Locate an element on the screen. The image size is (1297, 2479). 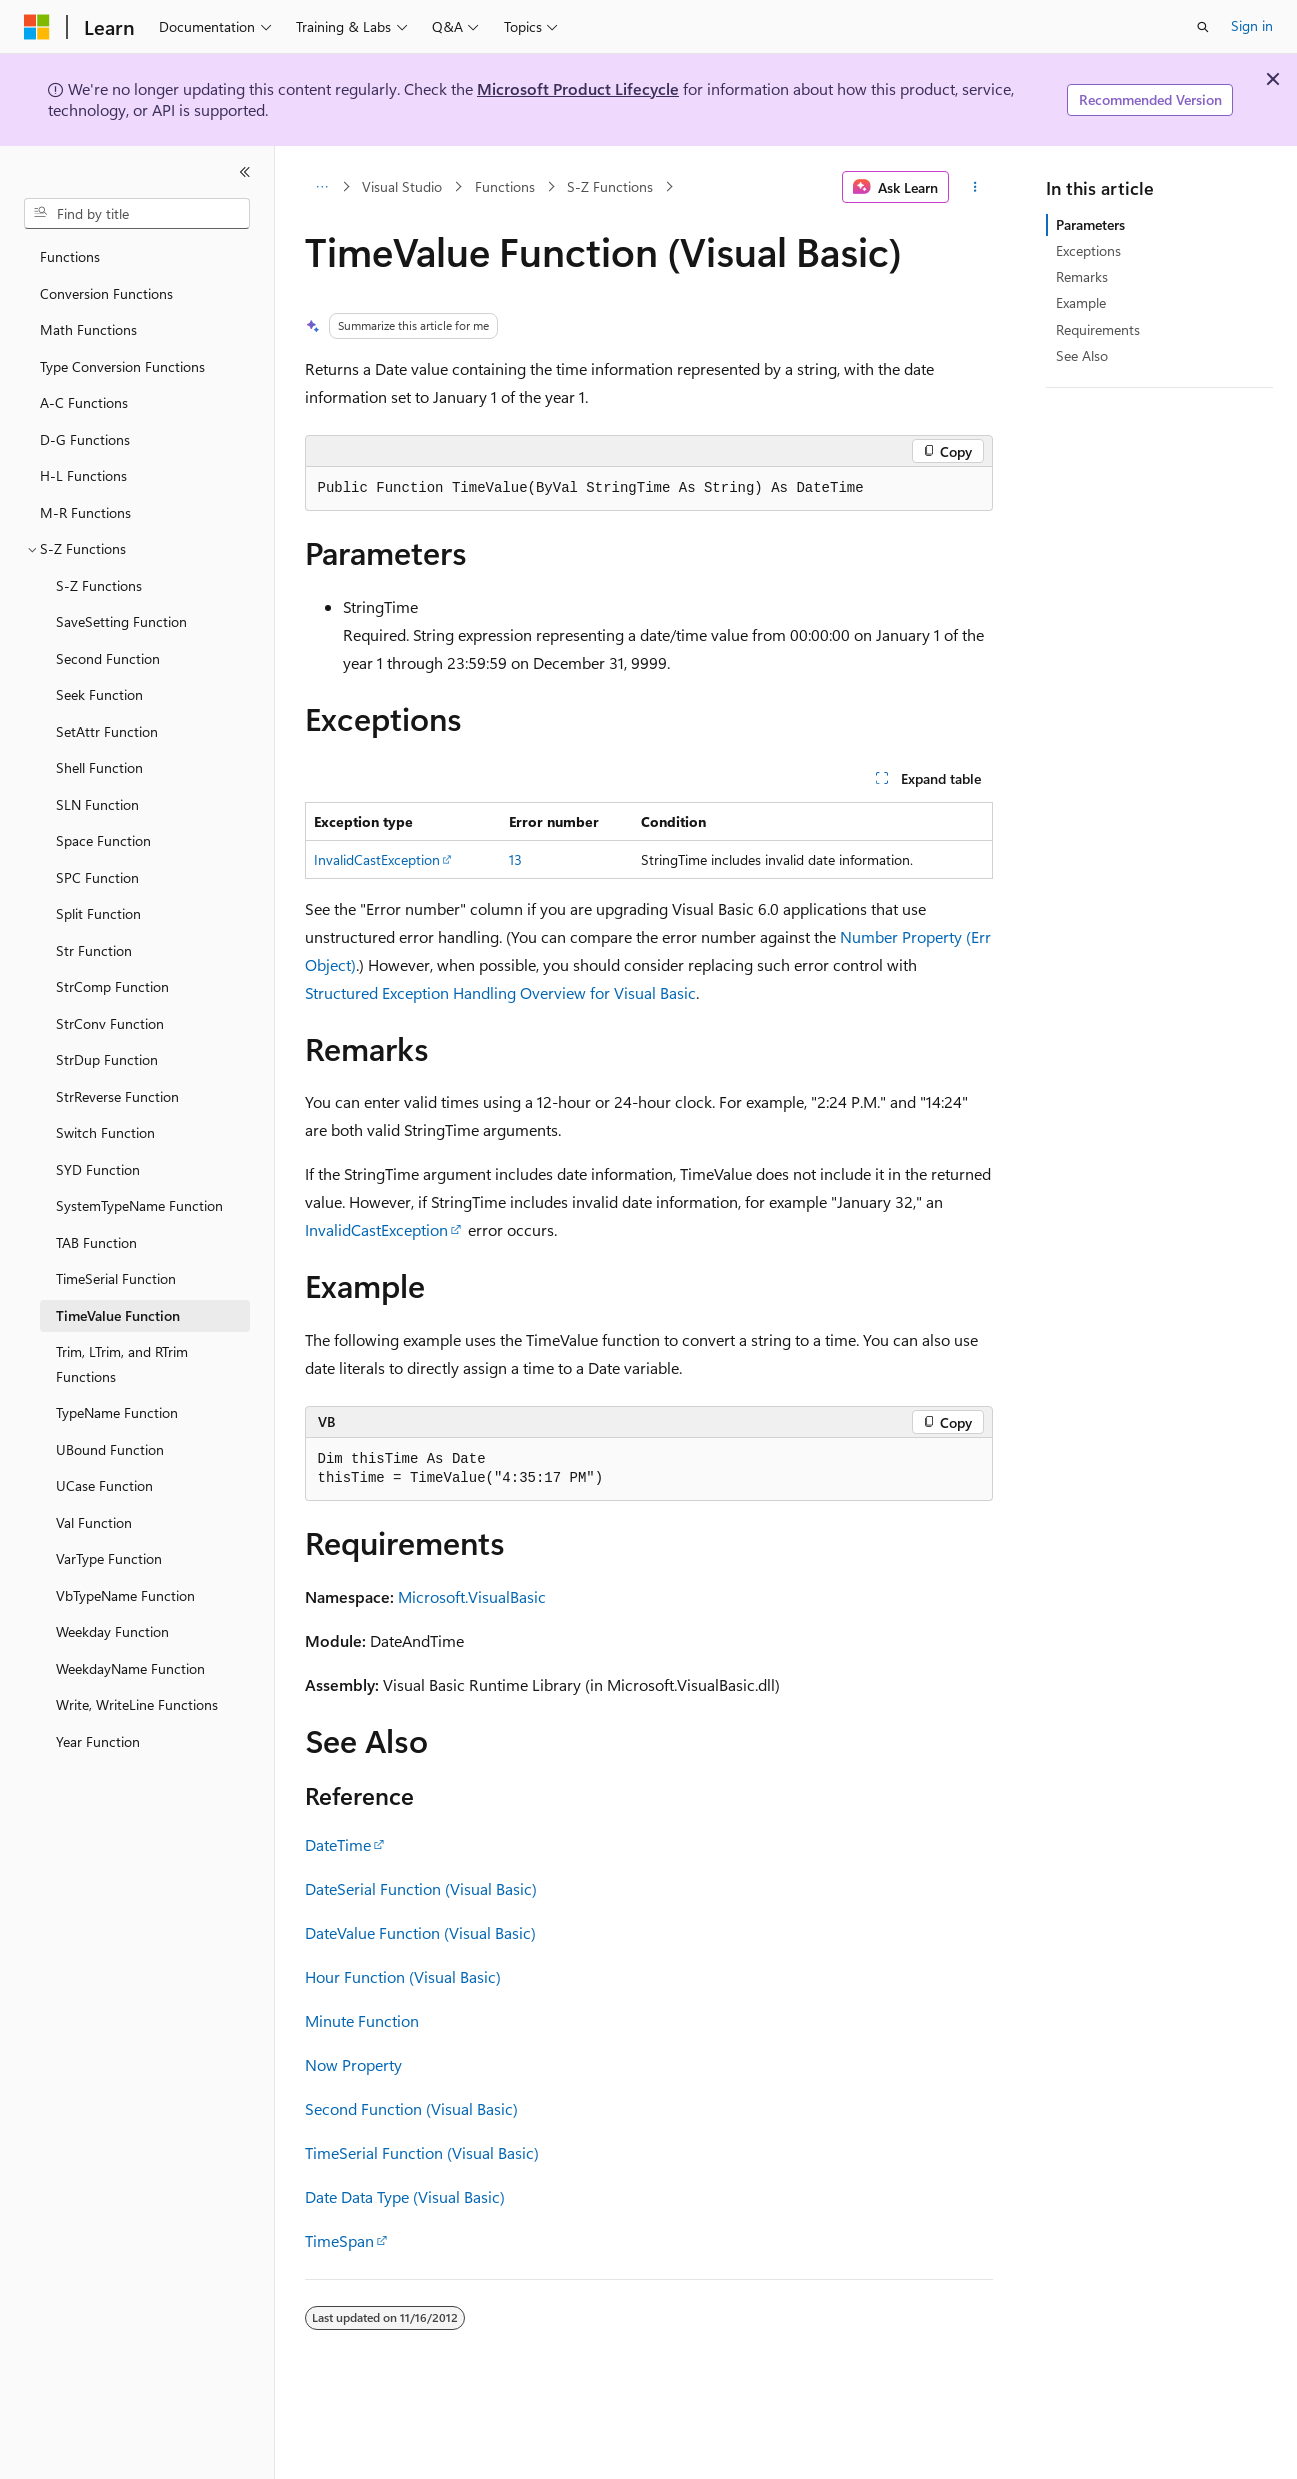
Split Function [treeitem] is located at coordinates (98, 913).